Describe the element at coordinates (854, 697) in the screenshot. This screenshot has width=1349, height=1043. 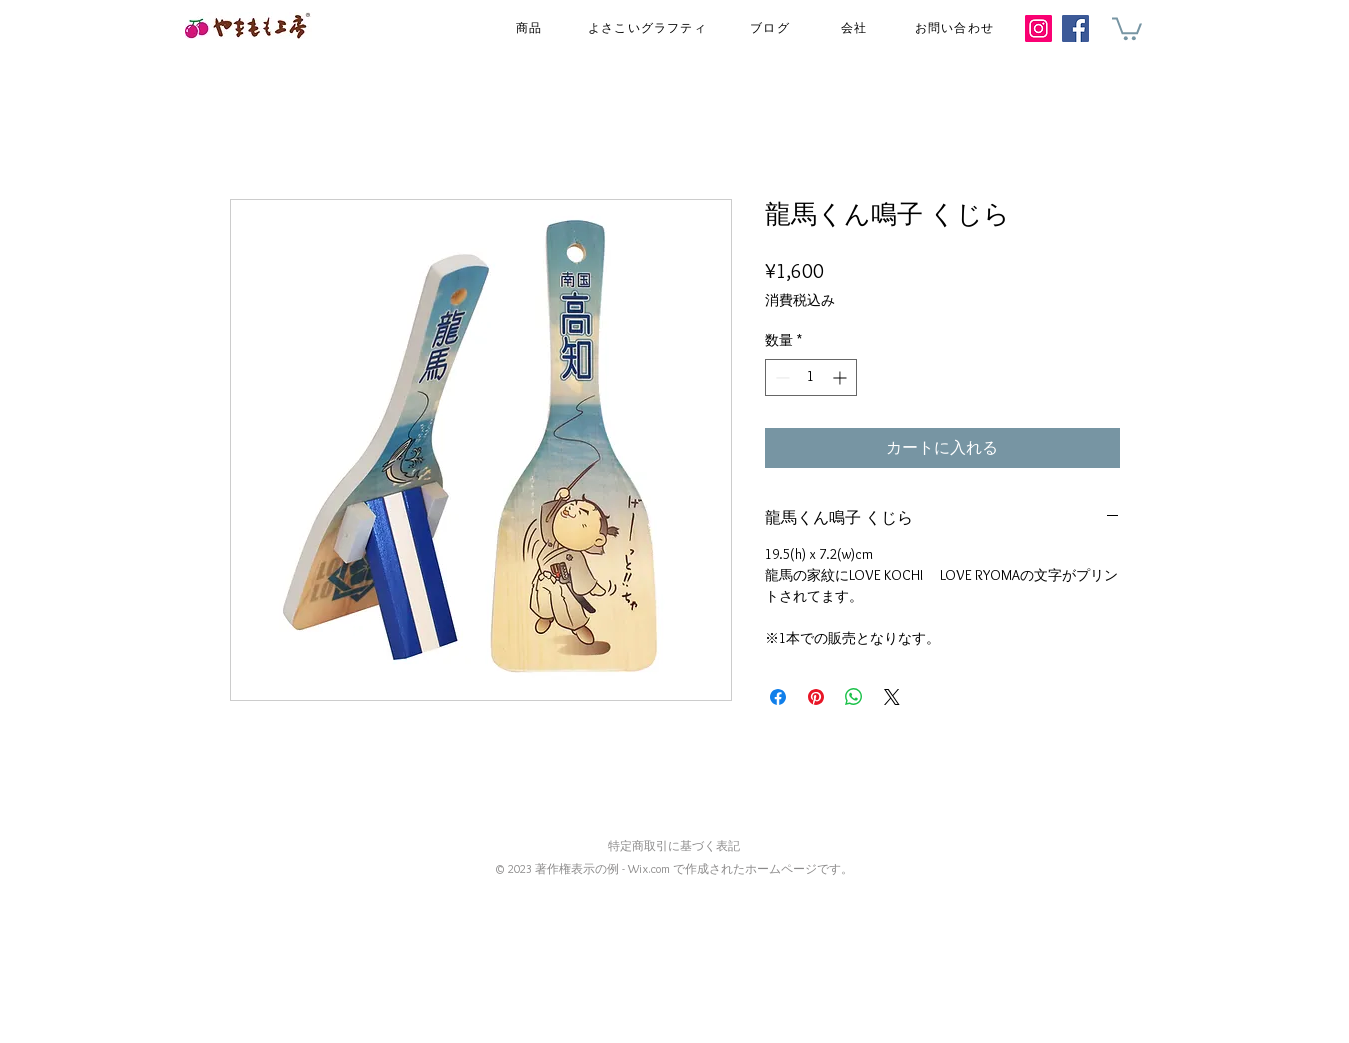
I see `[WhatsApp でシェア]` at that location.